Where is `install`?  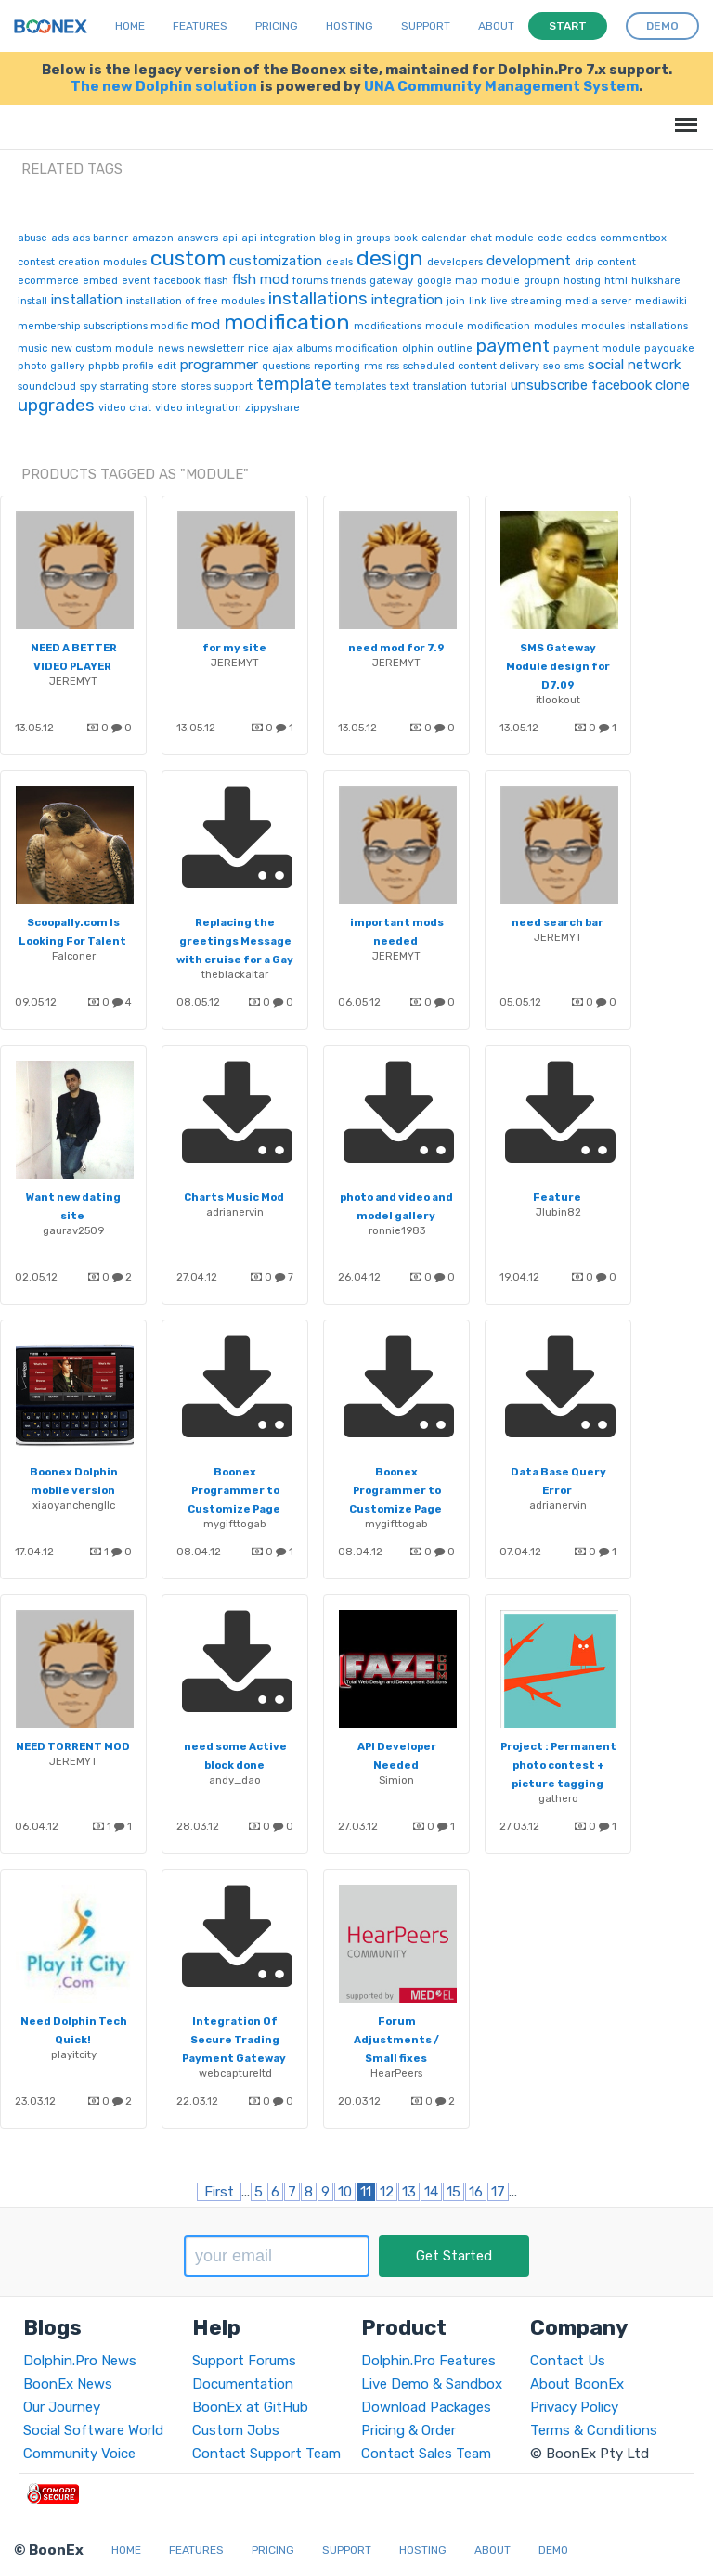 install is located at coordinates (32, 301).